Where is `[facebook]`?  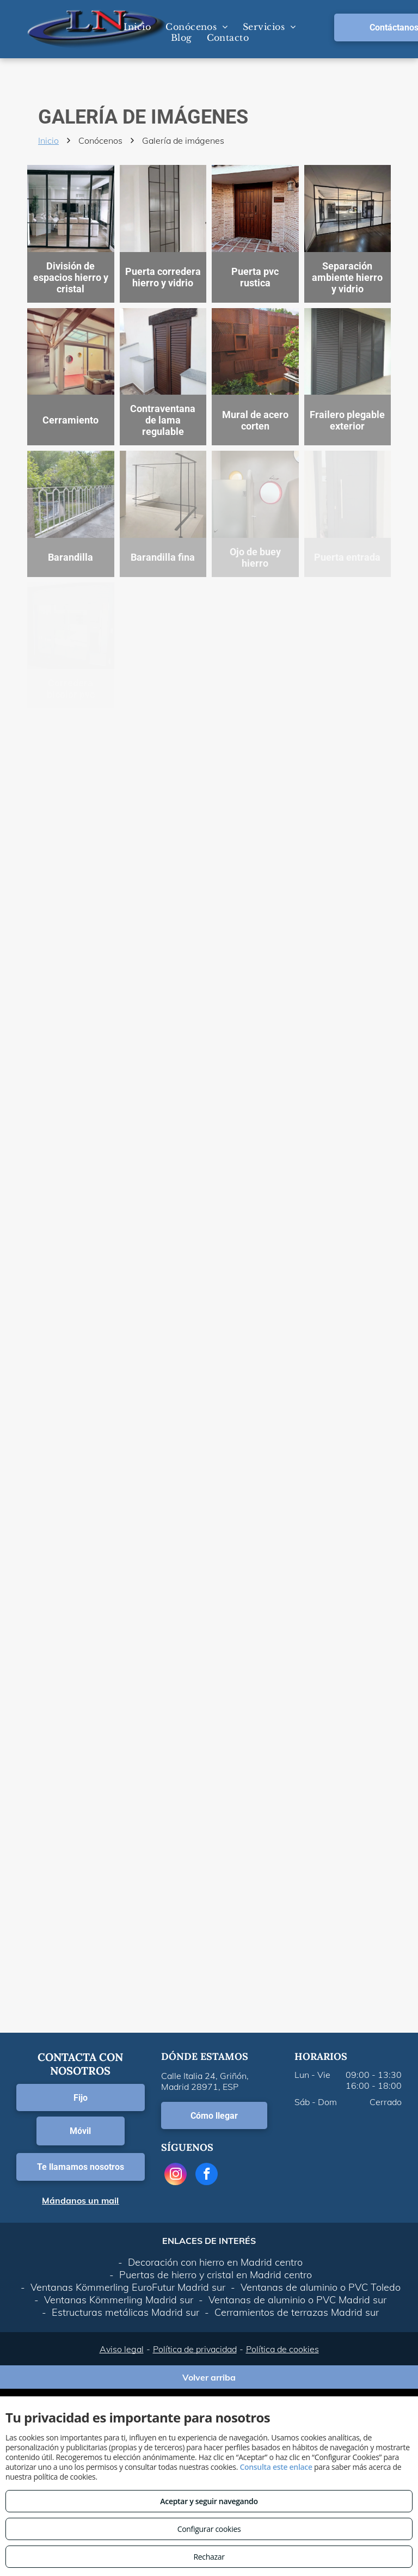
[facebook] is located at coordinates (206, 2175).